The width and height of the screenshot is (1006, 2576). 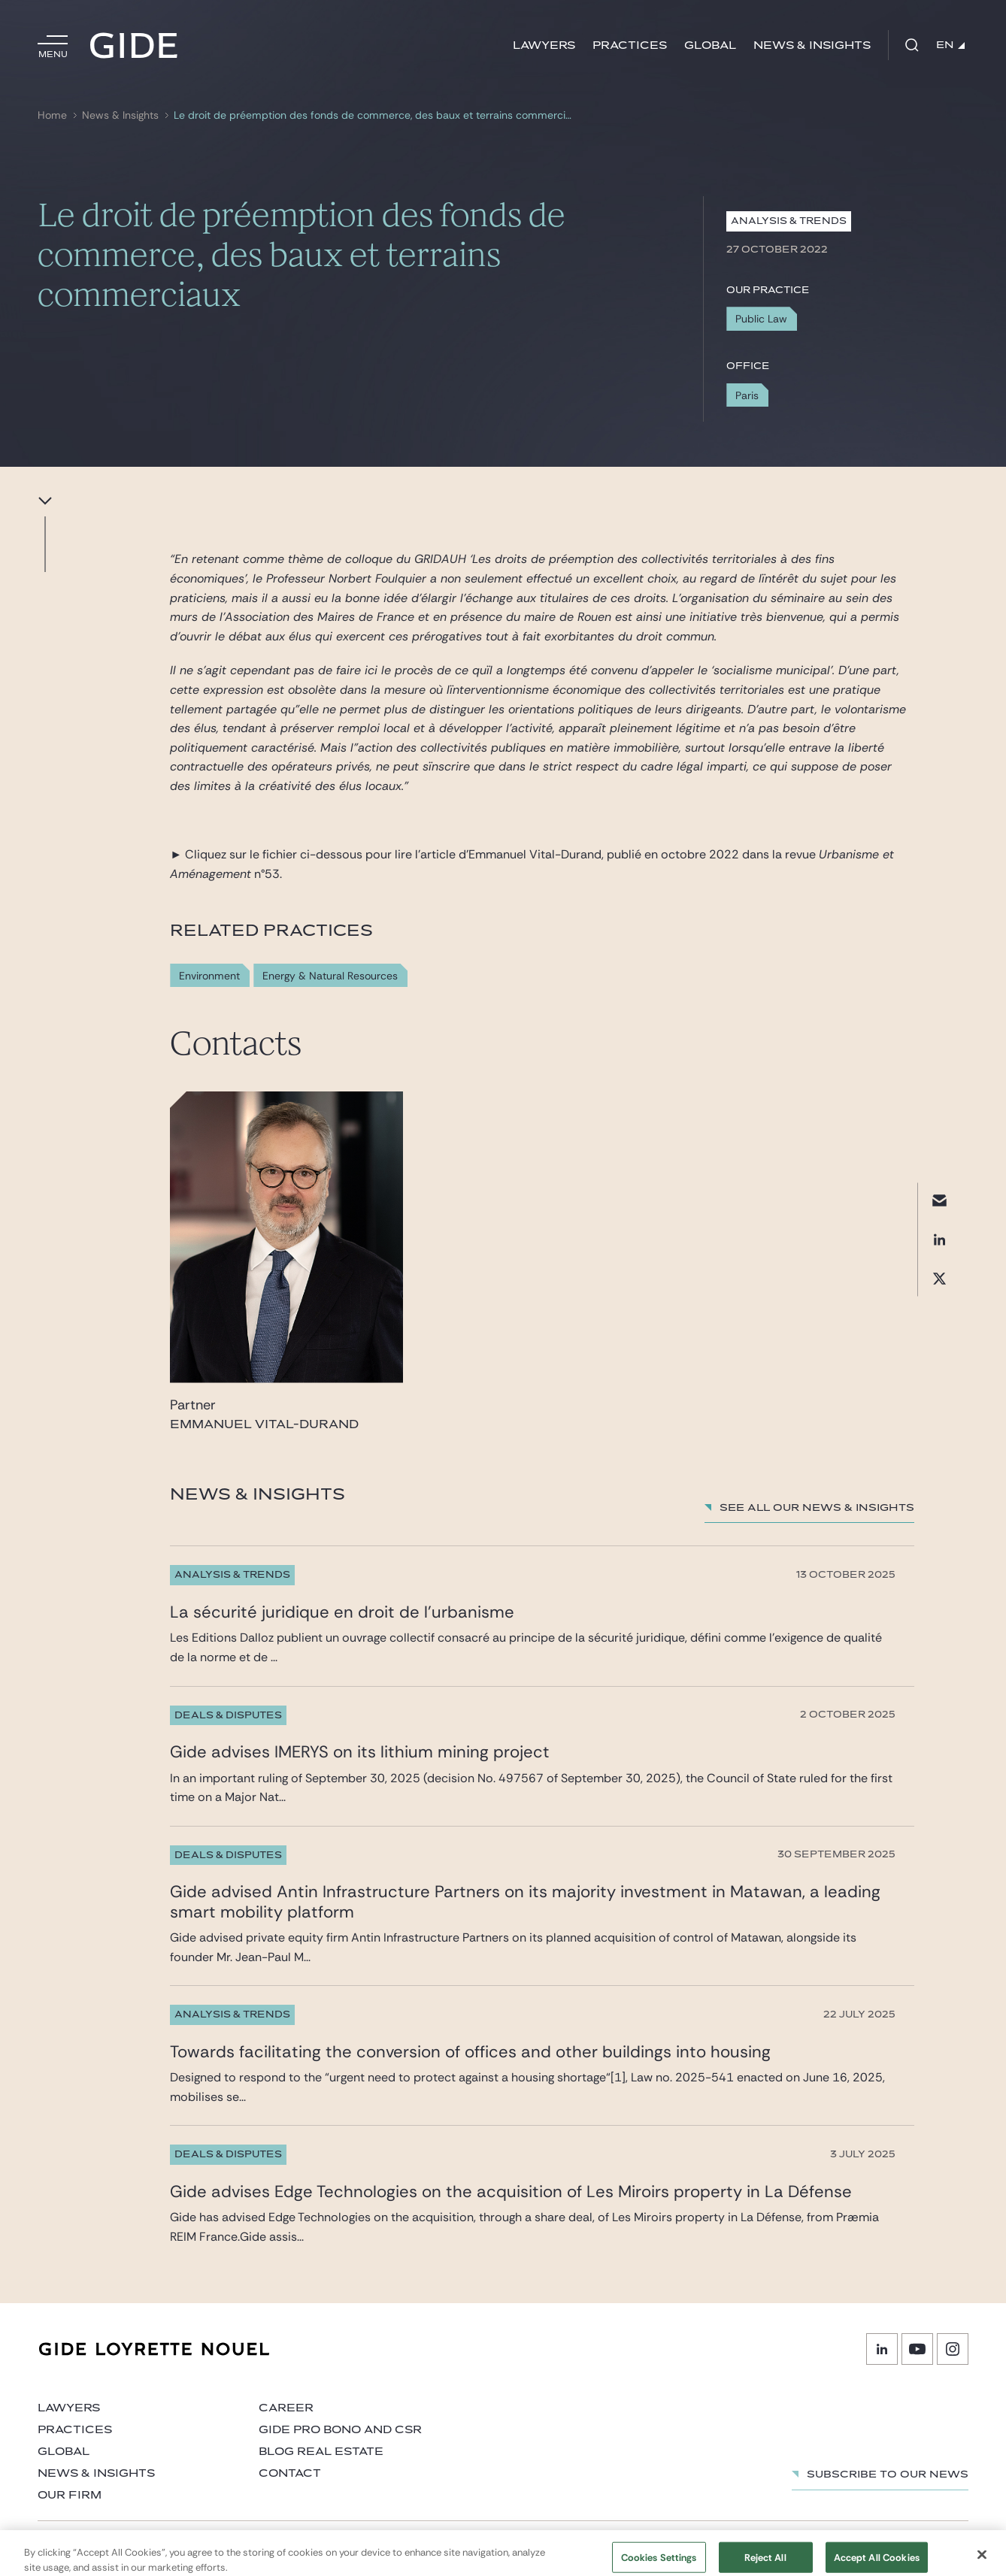 I want to click on Public Law, so click(x=761, y=318).